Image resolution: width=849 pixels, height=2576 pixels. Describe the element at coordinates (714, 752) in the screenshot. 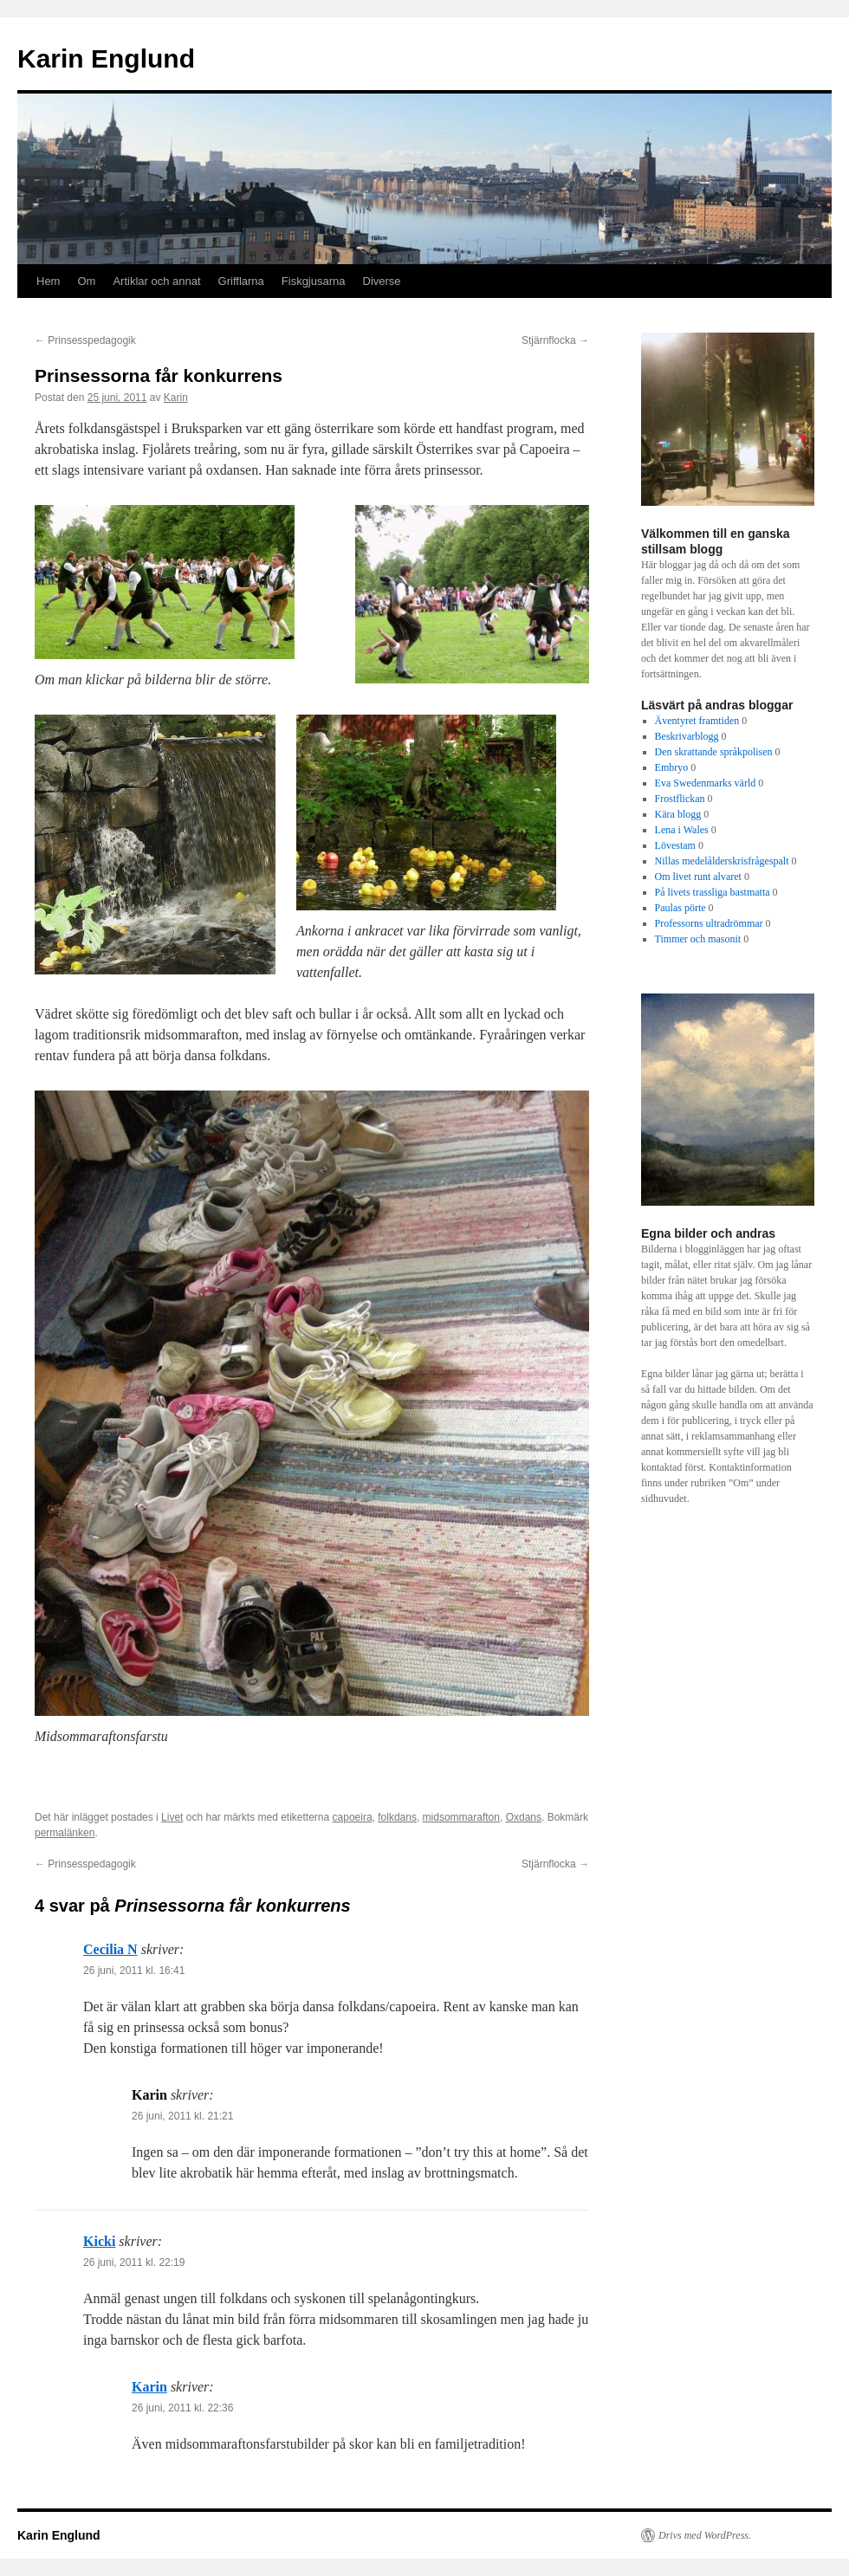

I see `Den skrattande språkpolisen` at that location.